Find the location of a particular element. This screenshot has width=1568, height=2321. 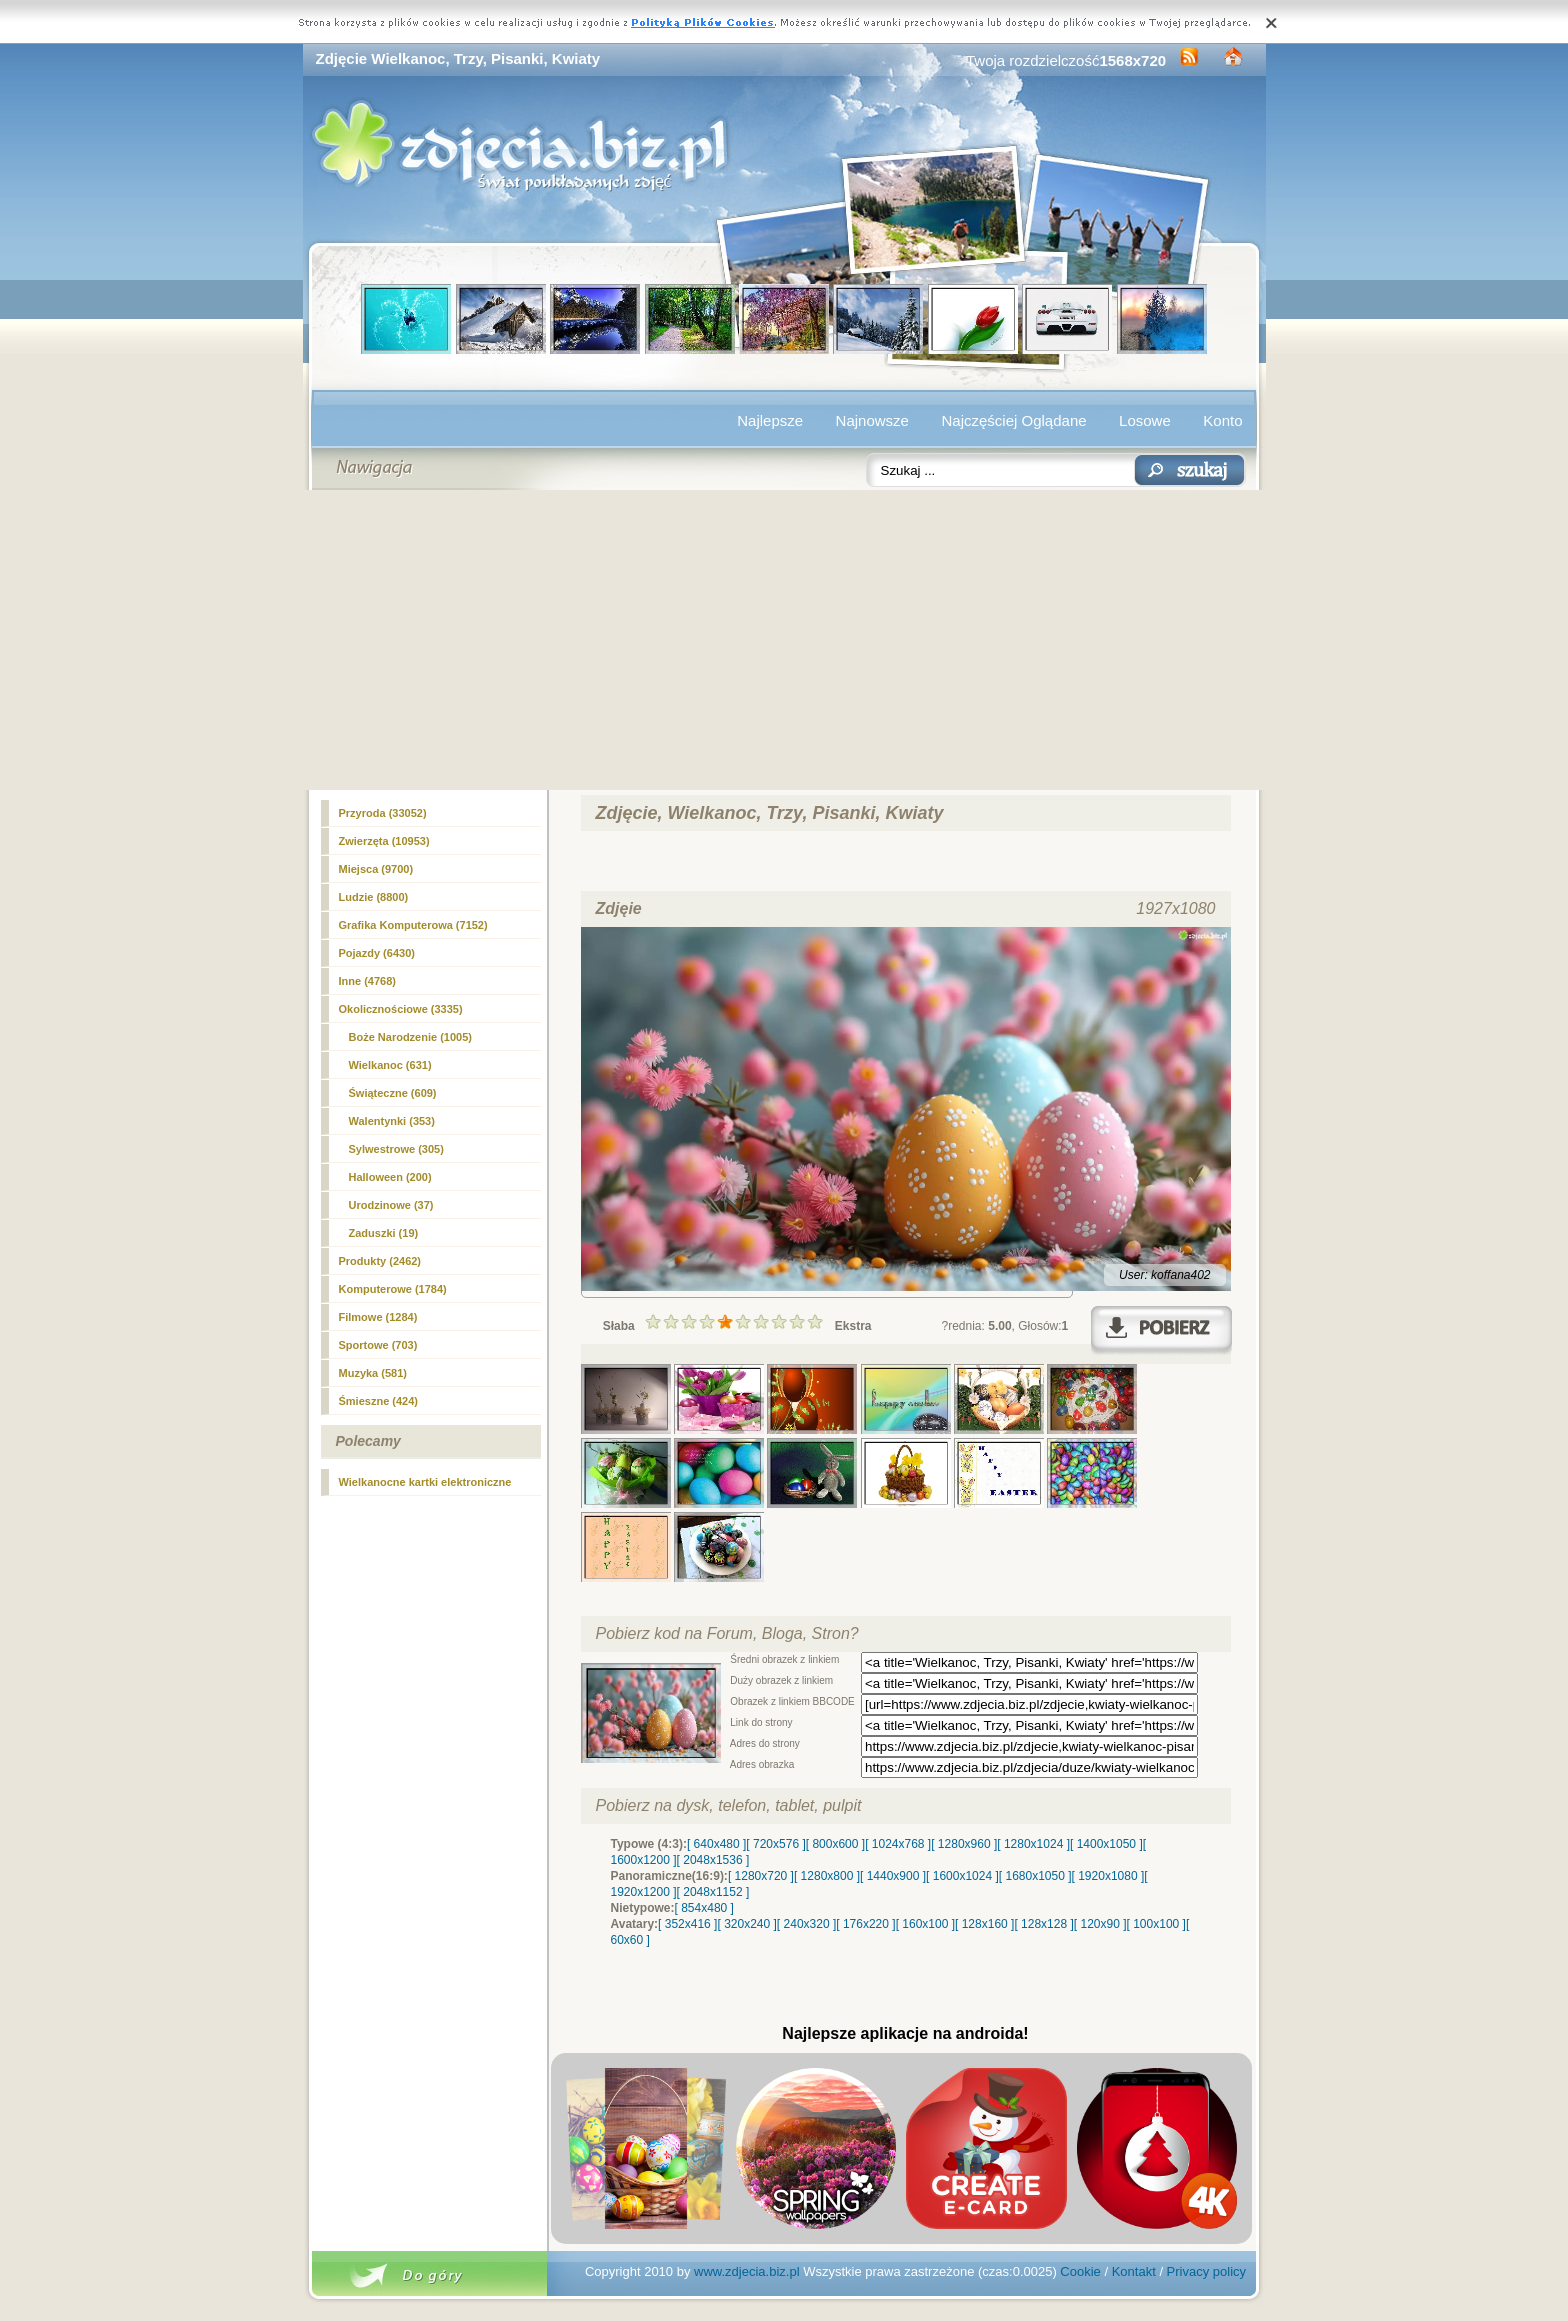

Zaduszki (19) is located at coordinates (384, 1233).